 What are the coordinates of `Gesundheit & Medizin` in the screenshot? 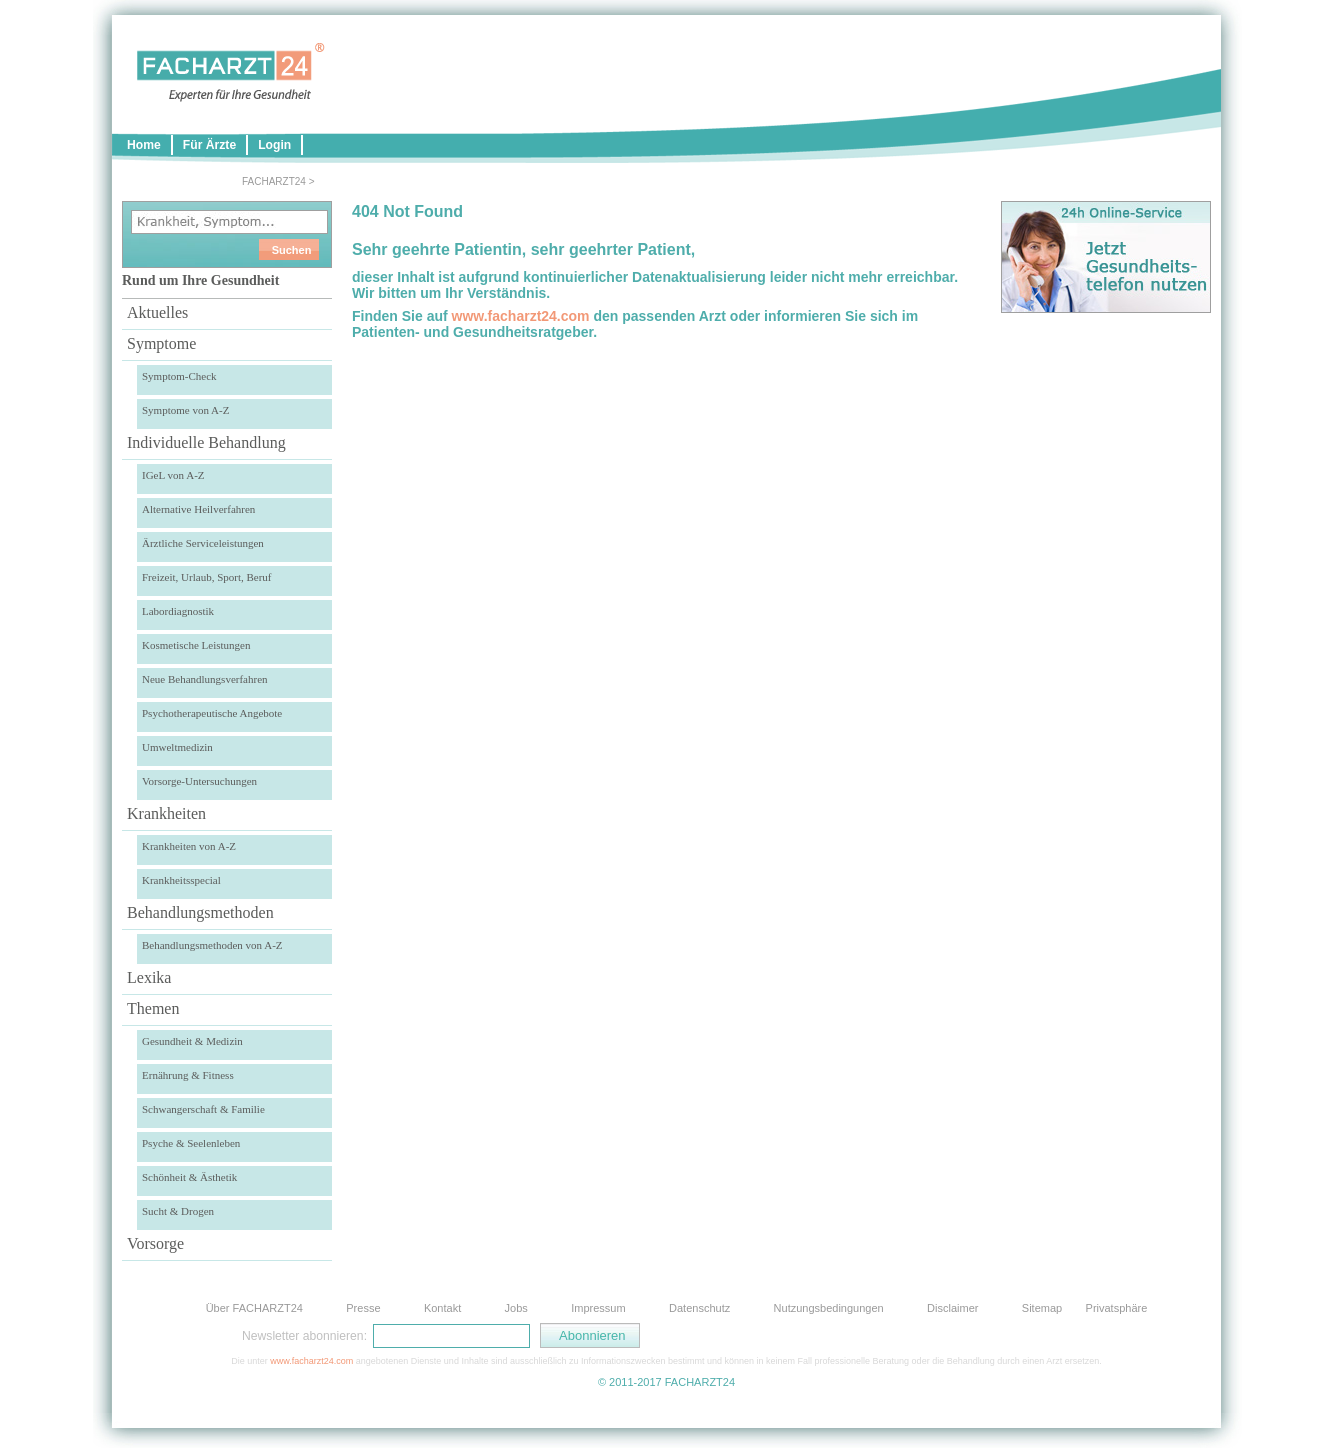 It's located at (192, 1041).